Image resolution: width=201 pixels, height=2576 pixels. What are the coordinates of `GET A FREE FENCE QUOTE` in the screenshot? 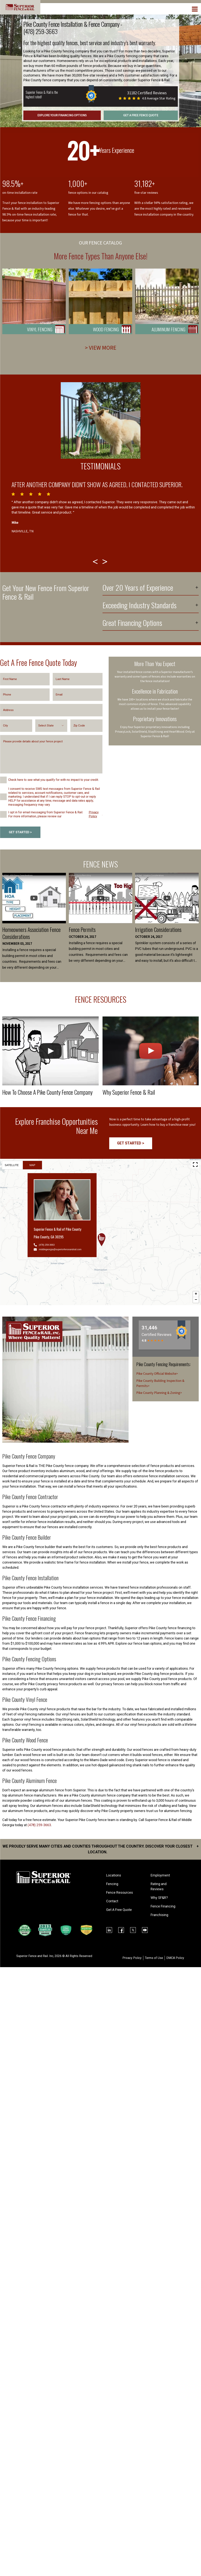 It's located at (140, 115).